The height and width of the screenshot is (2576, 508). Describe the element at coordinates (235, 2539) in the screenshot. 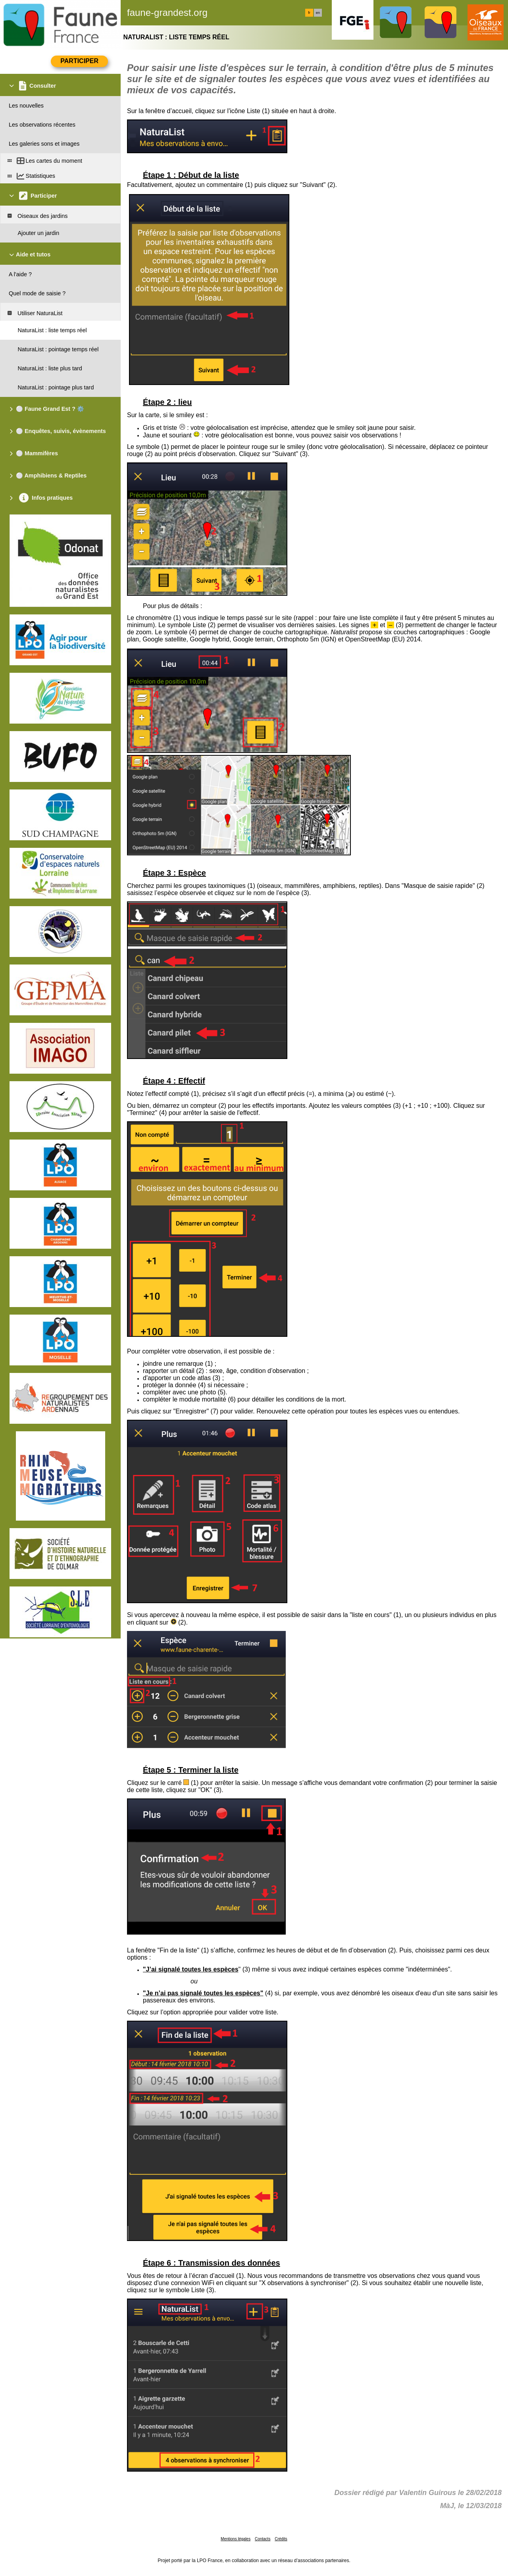

I see `Mentions légales` at that location.